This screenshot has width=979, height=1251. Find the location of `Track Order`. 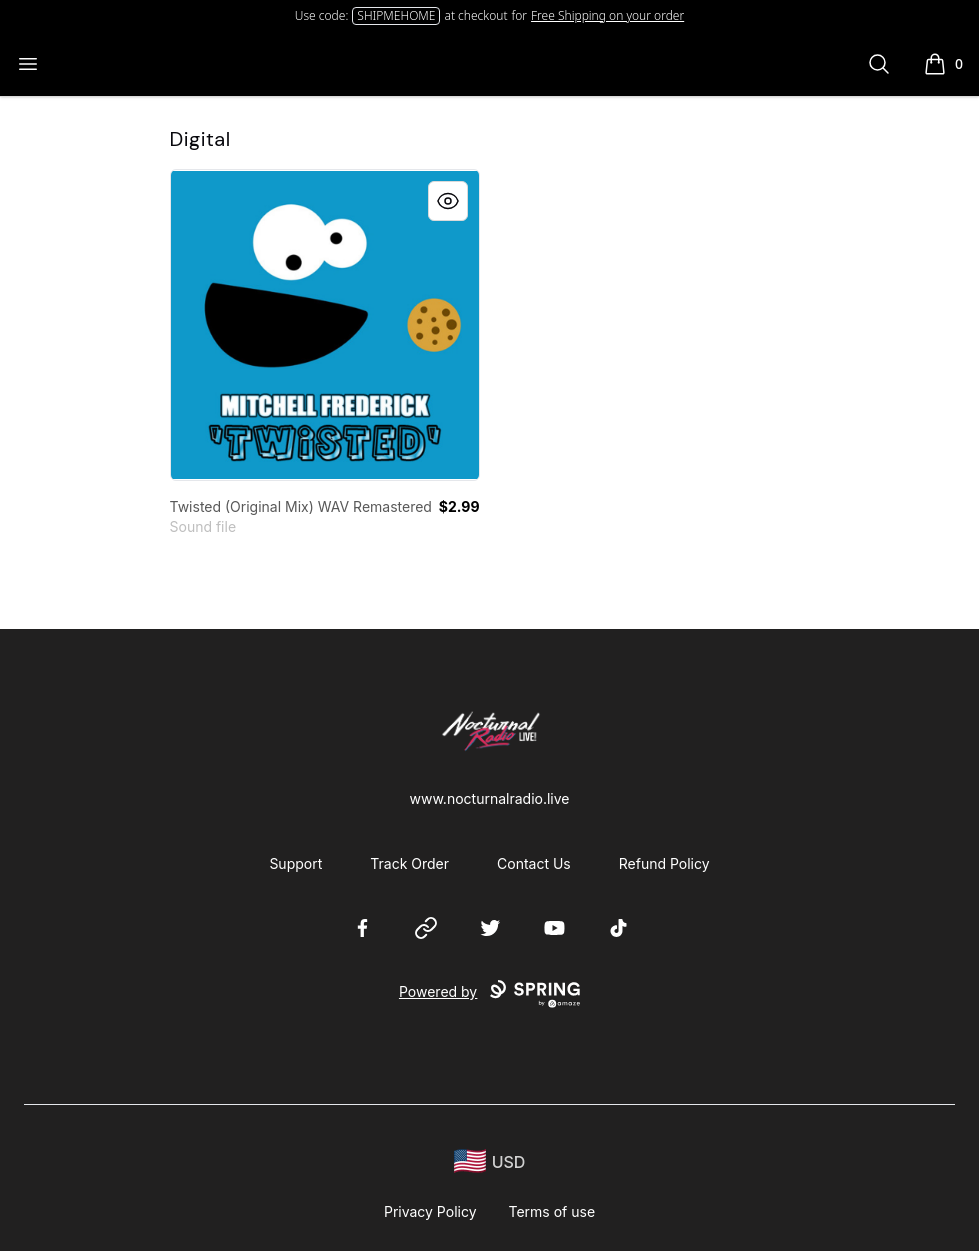

Track Order is located at coordinates (409, 863).